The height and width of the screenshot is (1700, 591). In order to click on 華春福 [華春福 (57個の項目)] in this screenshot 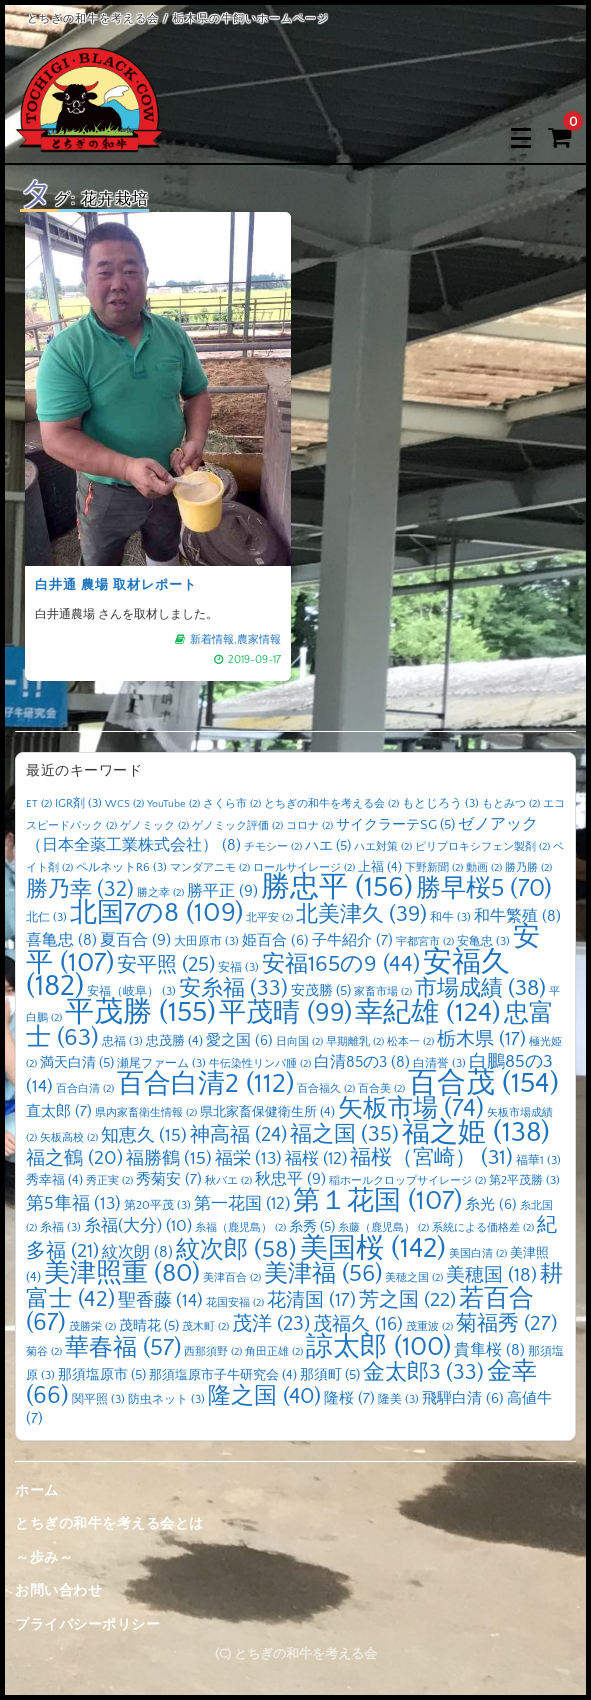, I will do `click(123, 1348)`.